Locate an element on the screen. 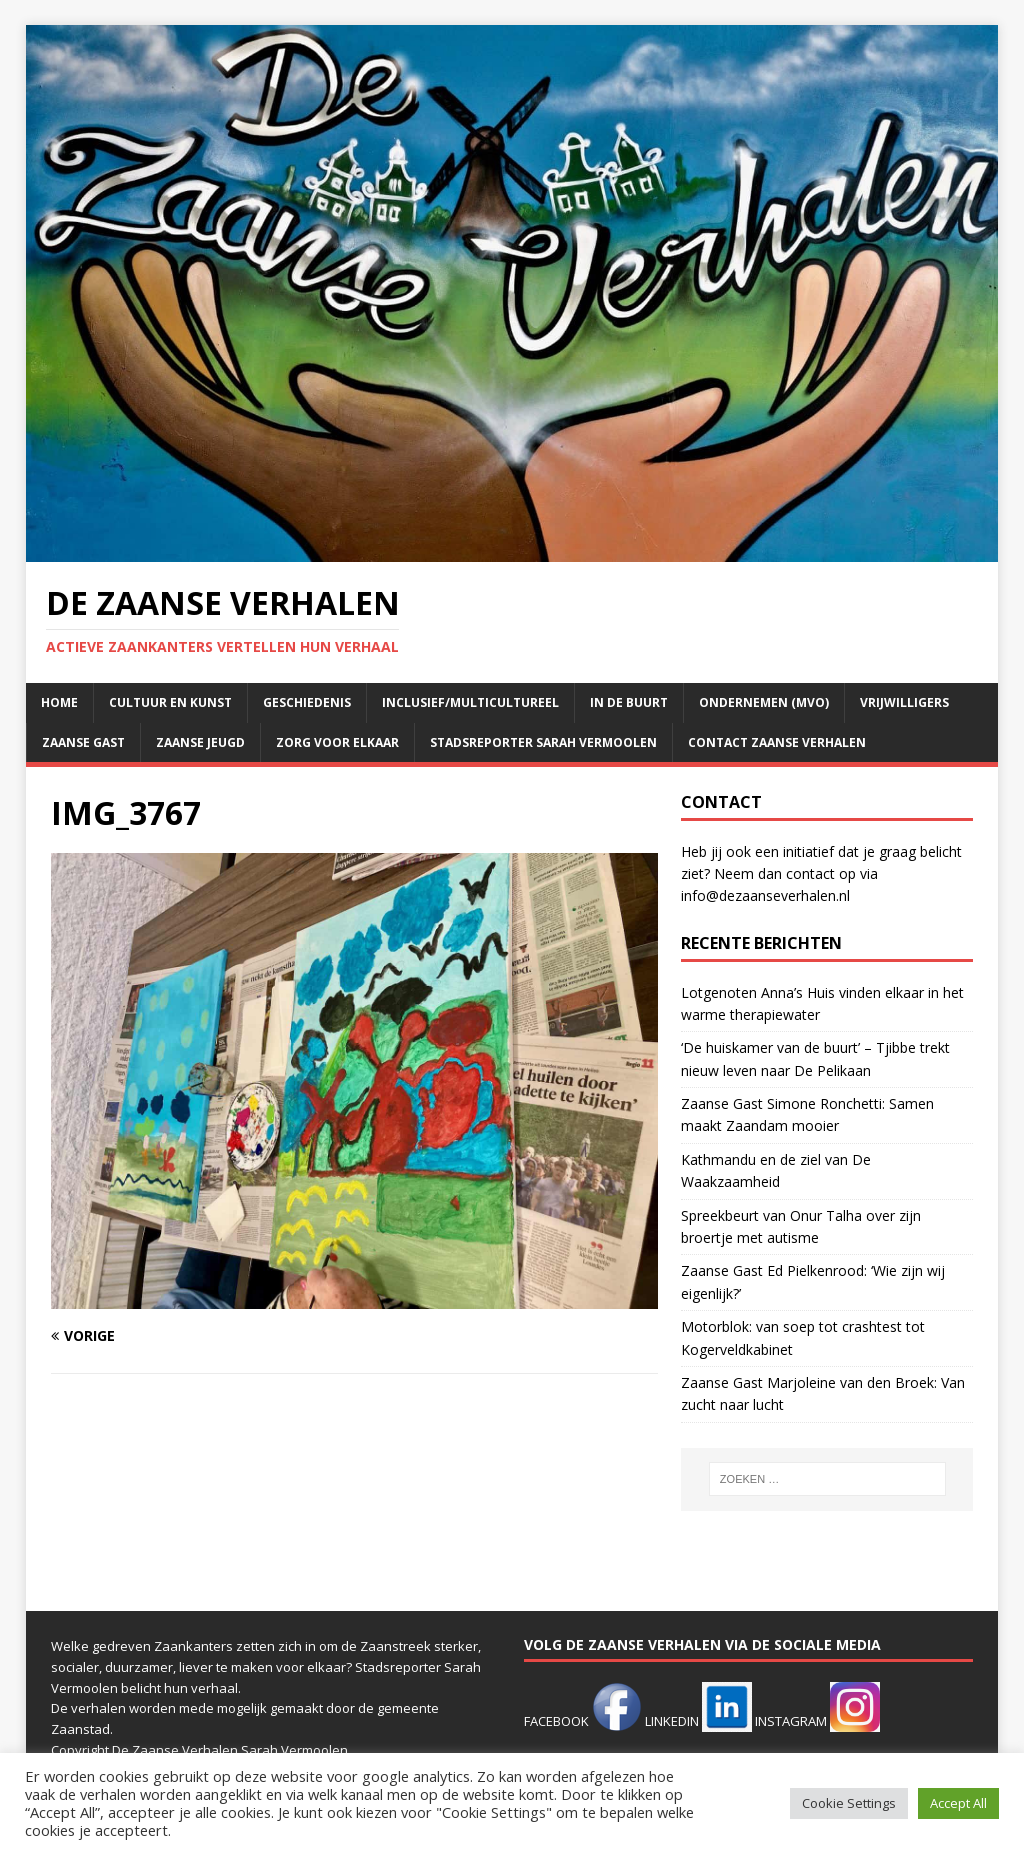  Contact Zaanse Verhalen is located at coordinates (777, 742).